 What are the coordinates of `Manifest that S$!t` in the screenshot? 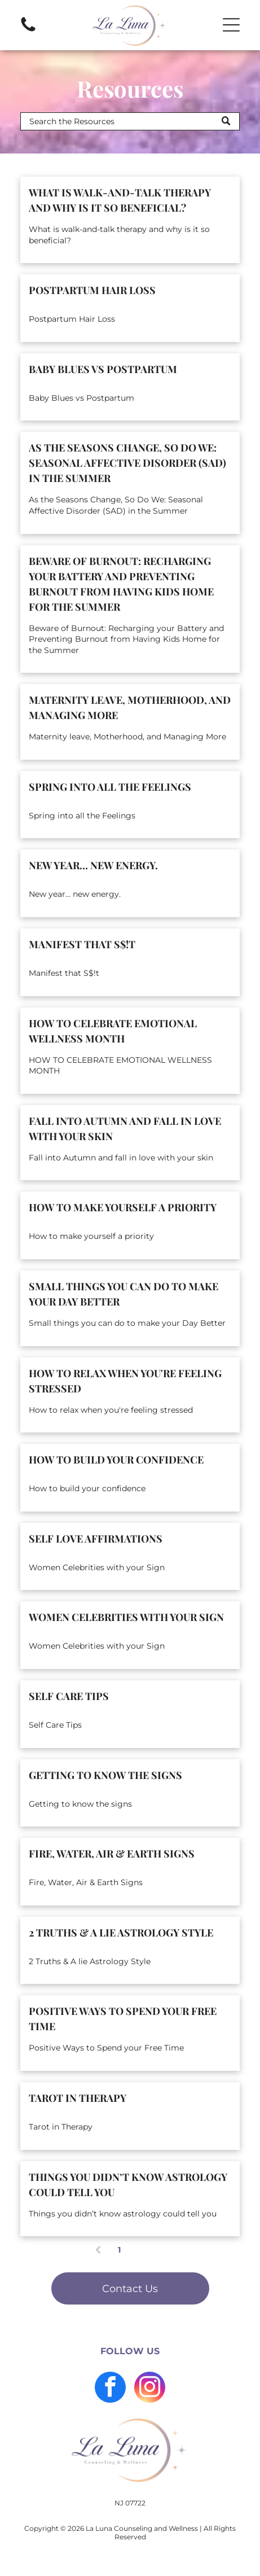 It's located at (82, 944).